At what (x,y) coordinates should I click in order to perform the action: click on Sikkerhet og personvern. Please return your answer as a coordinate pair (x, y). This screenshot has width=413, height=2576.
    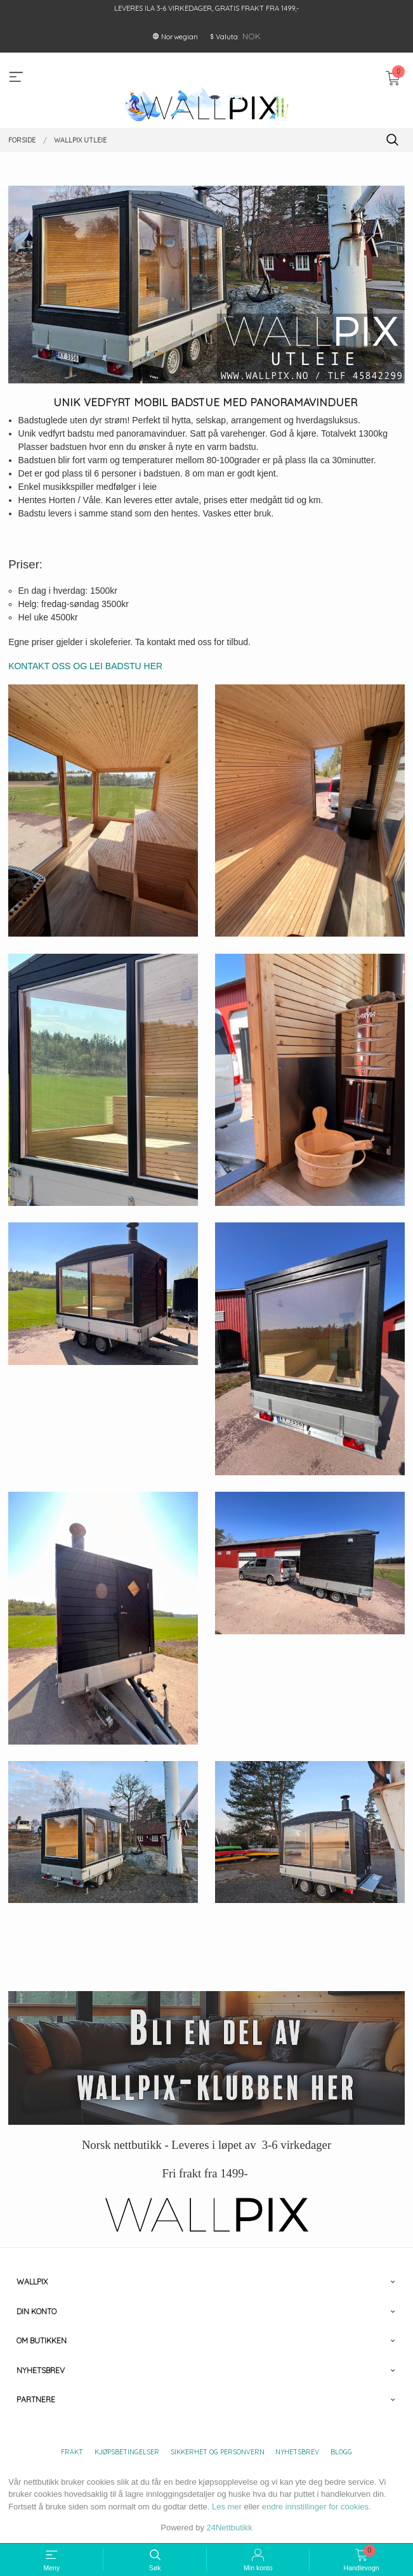
    Looking at the image, I should click on (218, 2451).